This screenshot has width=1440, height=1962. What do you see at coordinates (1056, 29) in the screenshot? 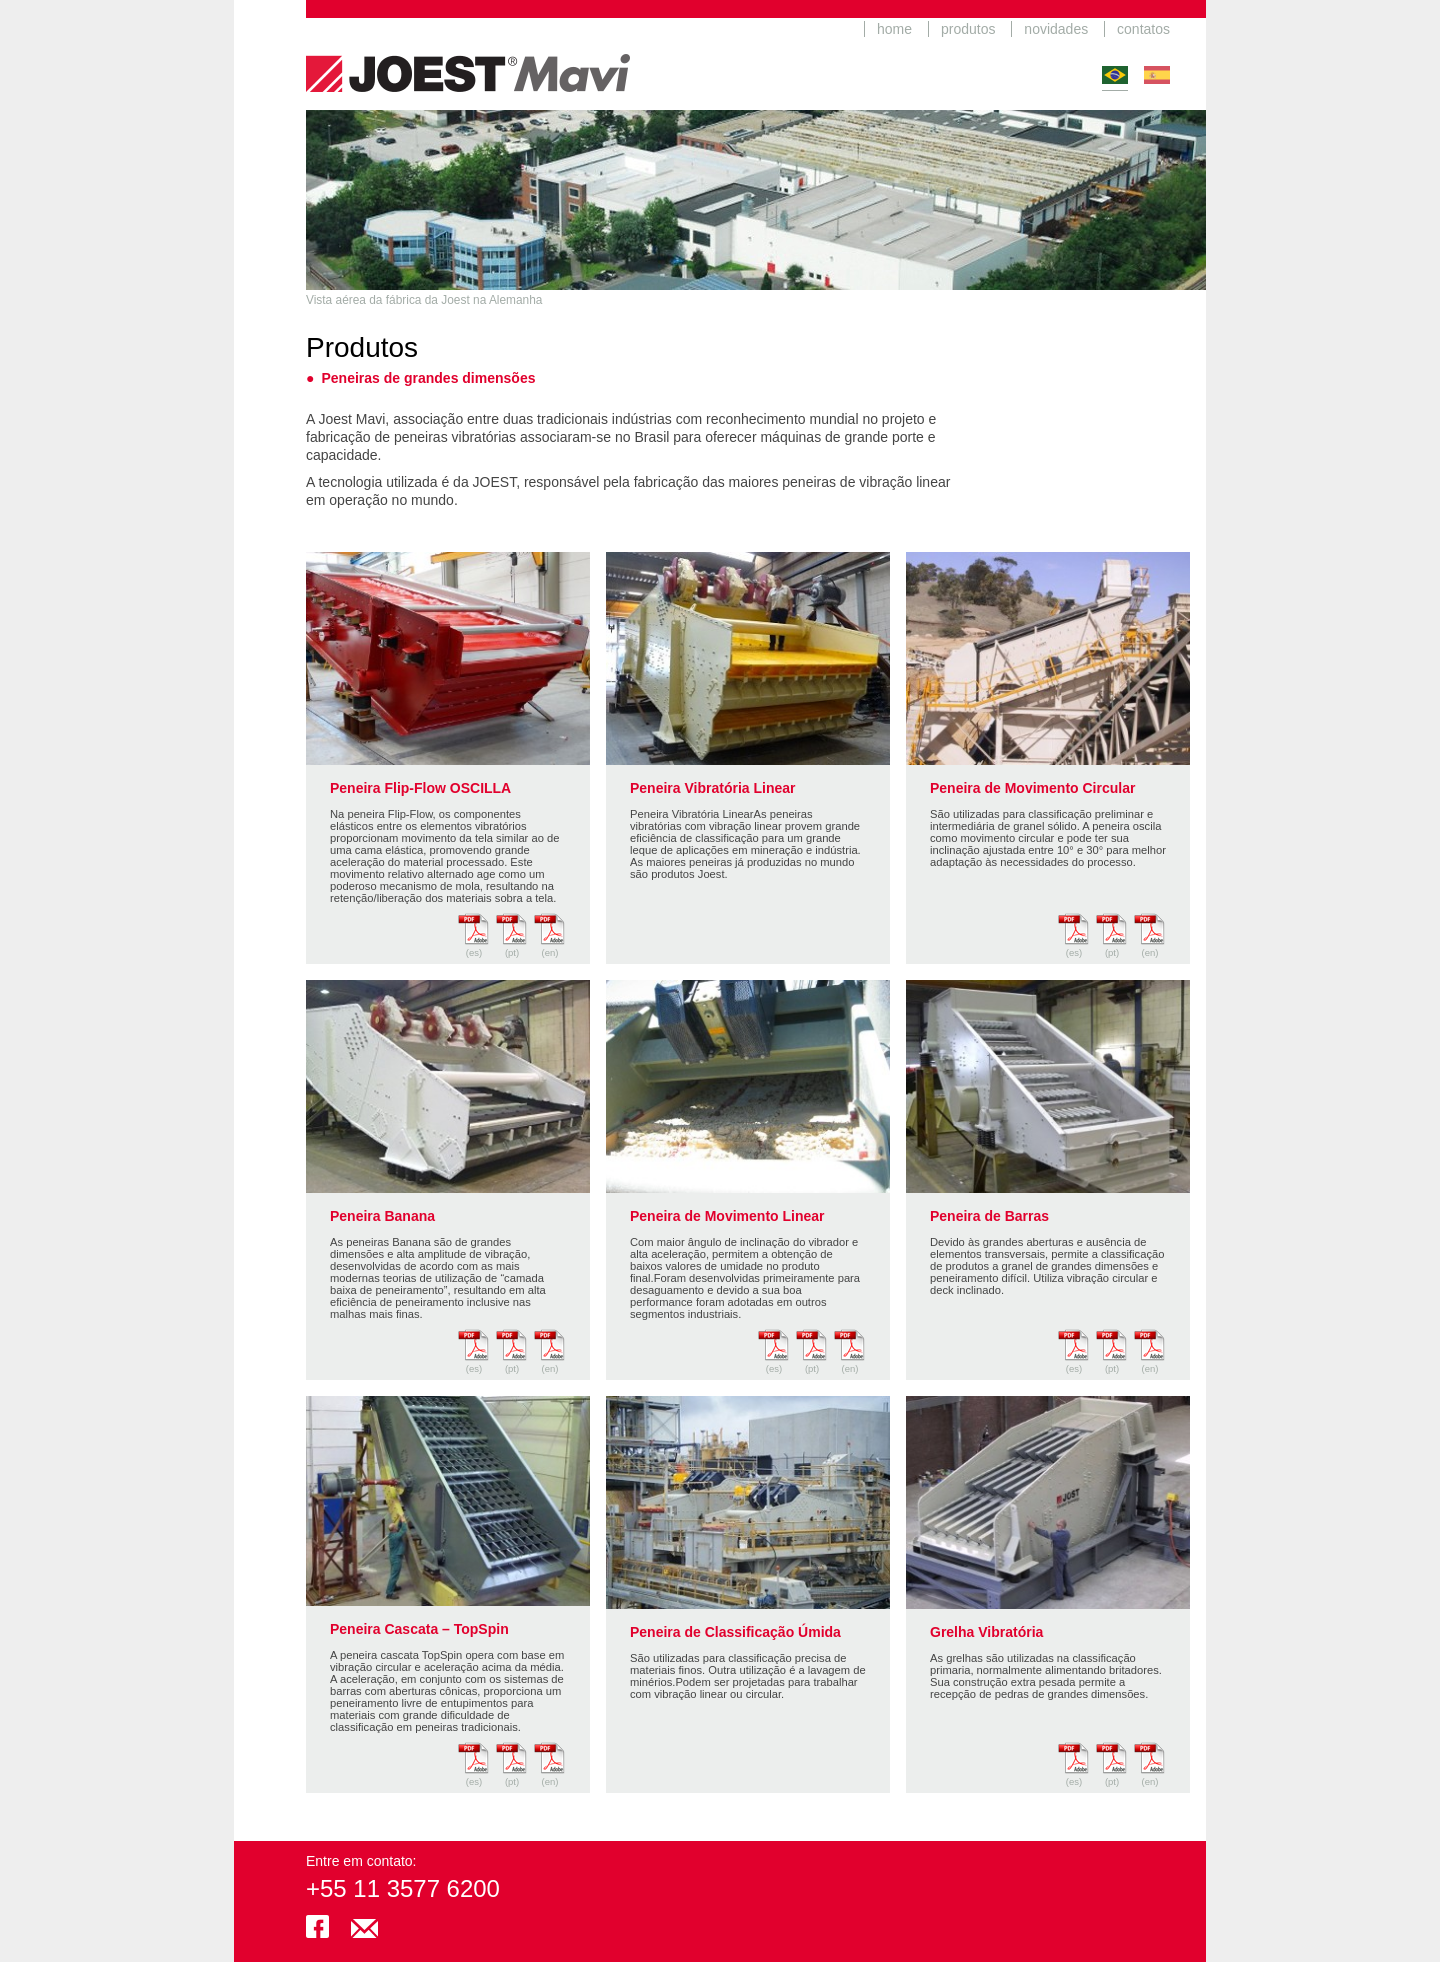
I see `novidades` at bounding box center [1056, 29].